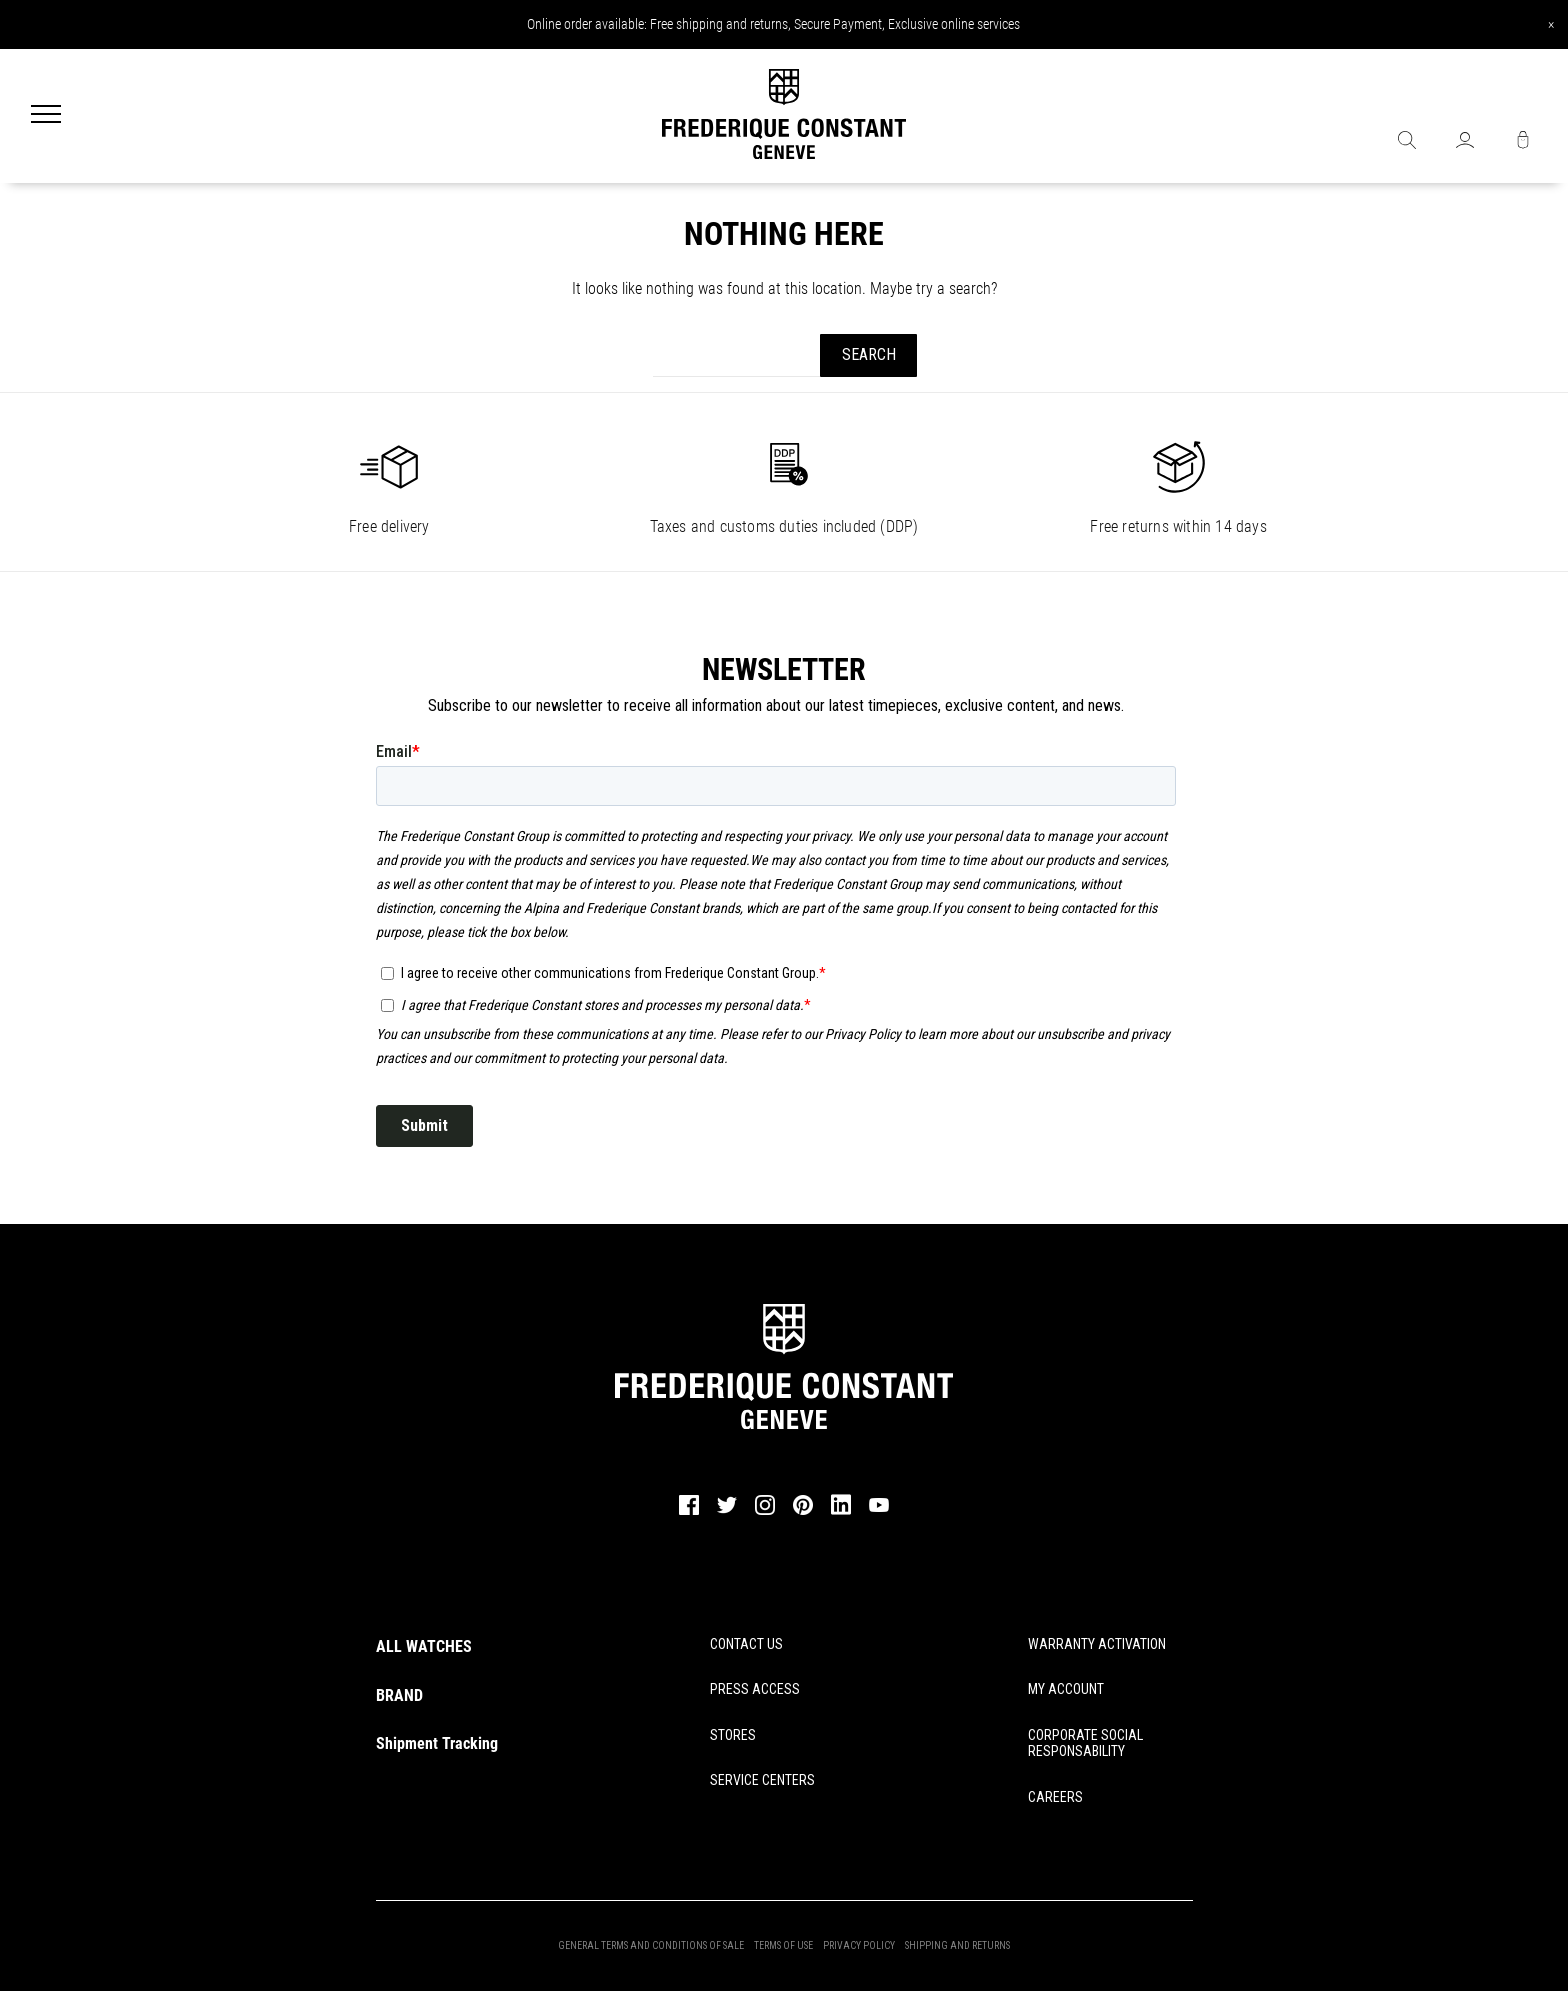 The height and width of the screenshot is (1991, 1568). Describe the element at coordinates (879, 1509) in the screenshot. I see `[youtube]` at that location.